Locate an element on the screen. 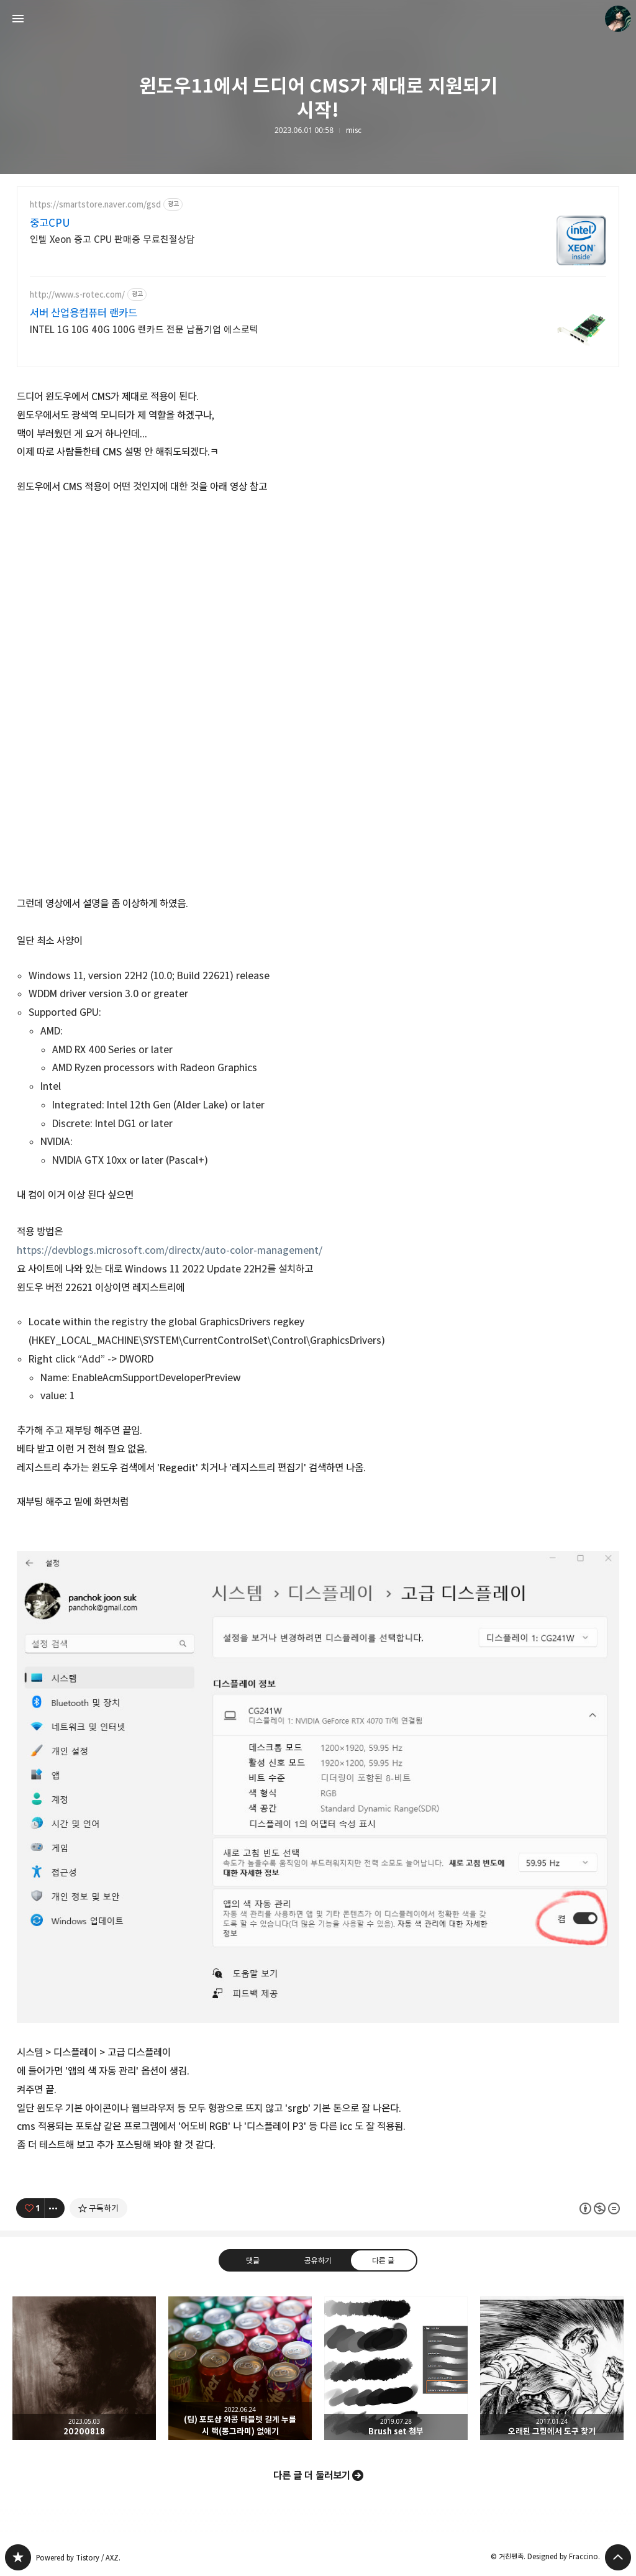  오래된 그림에서 도구 찾기 [button] is located at coordinates (552, 2368).